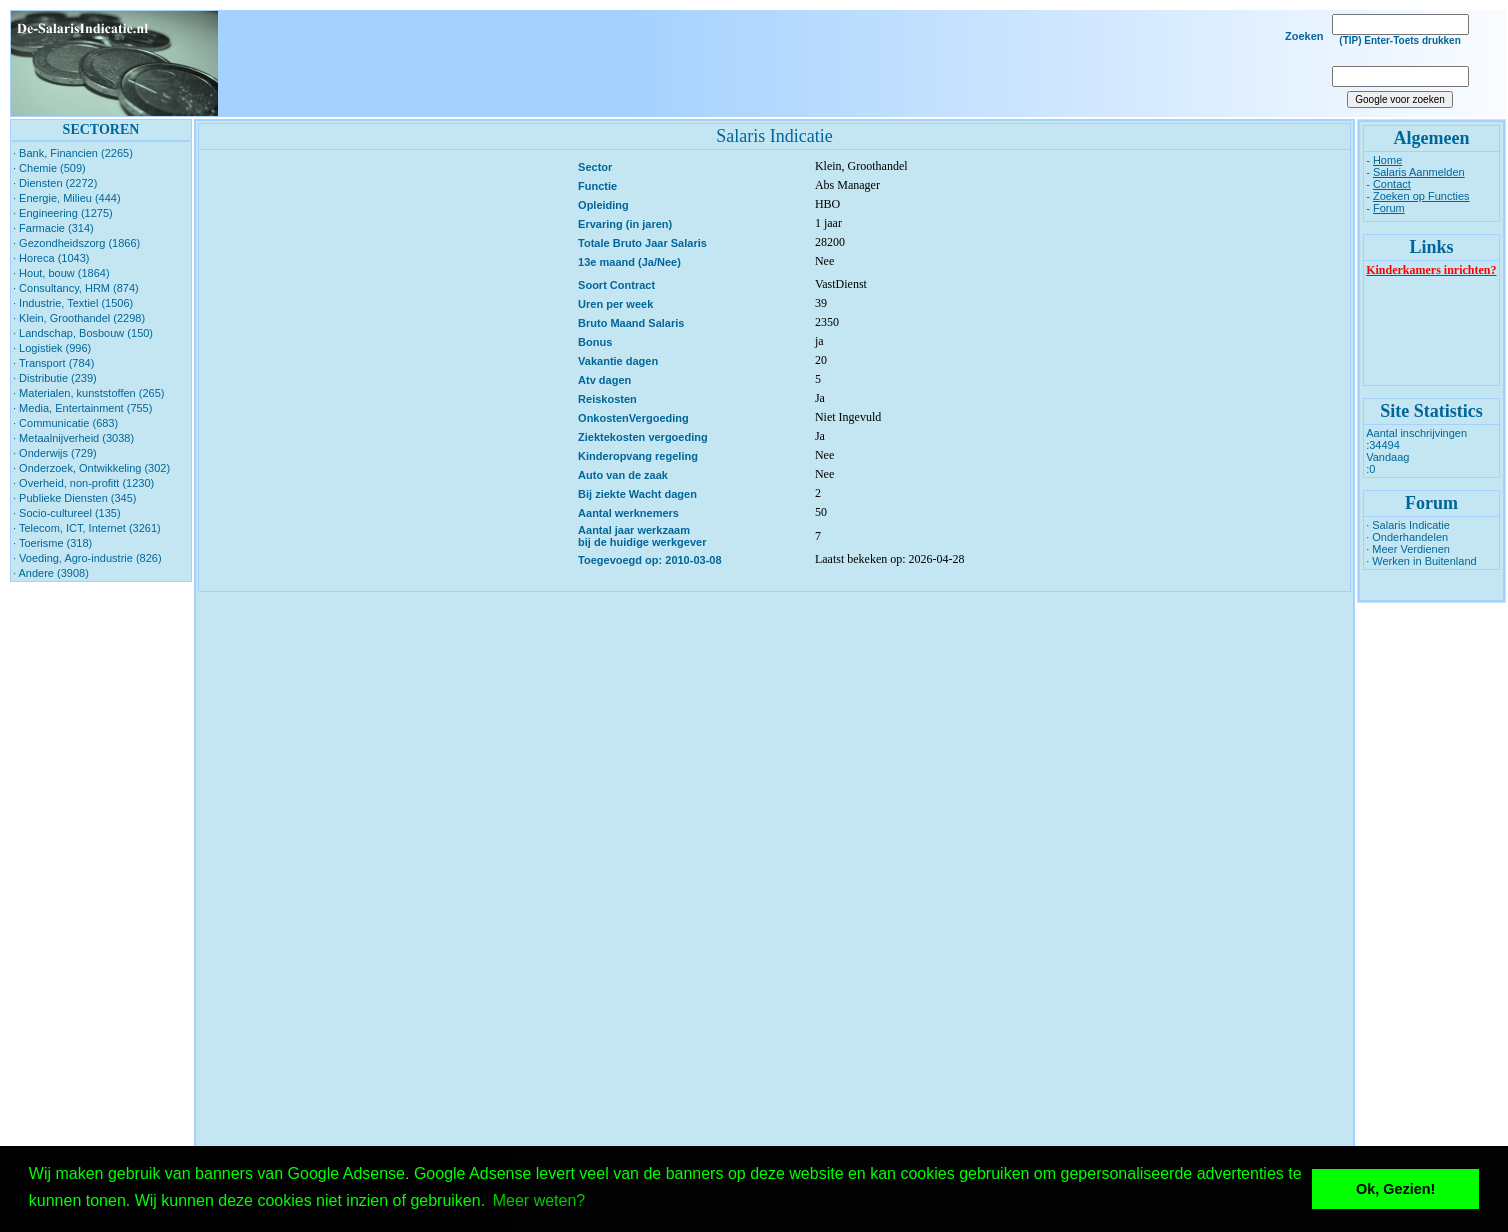 The height and width of the screenshot is (1232, 1508). What do you see at coordinates (67, 513) in the screenshot?
I see `· Socio-cultureel (135)` at bounding box center [67, 513].